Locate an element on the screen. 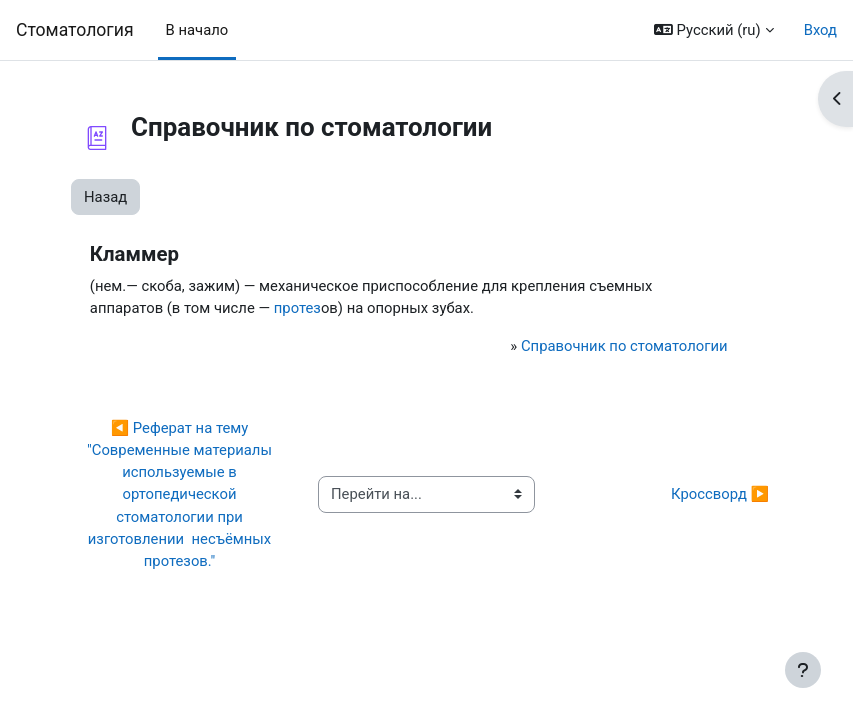 This screenshot has width=853, height=720. Кроссворд ▶︎ is located at coordinates (720, 494).